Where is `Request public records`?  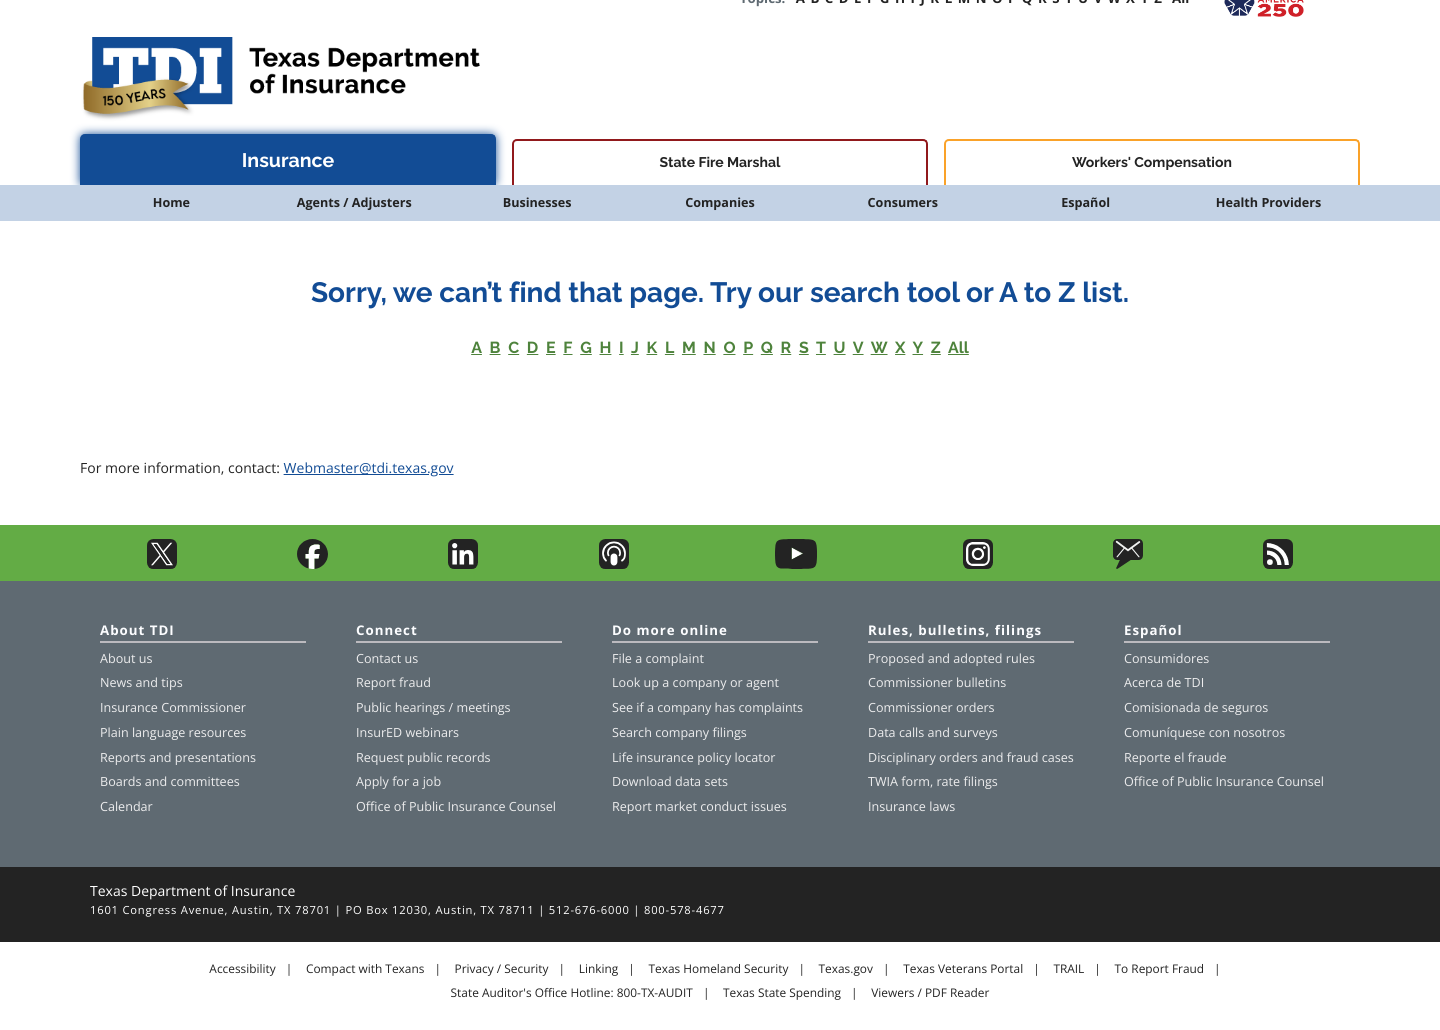
Request public records is located at coordinates (423, 757).